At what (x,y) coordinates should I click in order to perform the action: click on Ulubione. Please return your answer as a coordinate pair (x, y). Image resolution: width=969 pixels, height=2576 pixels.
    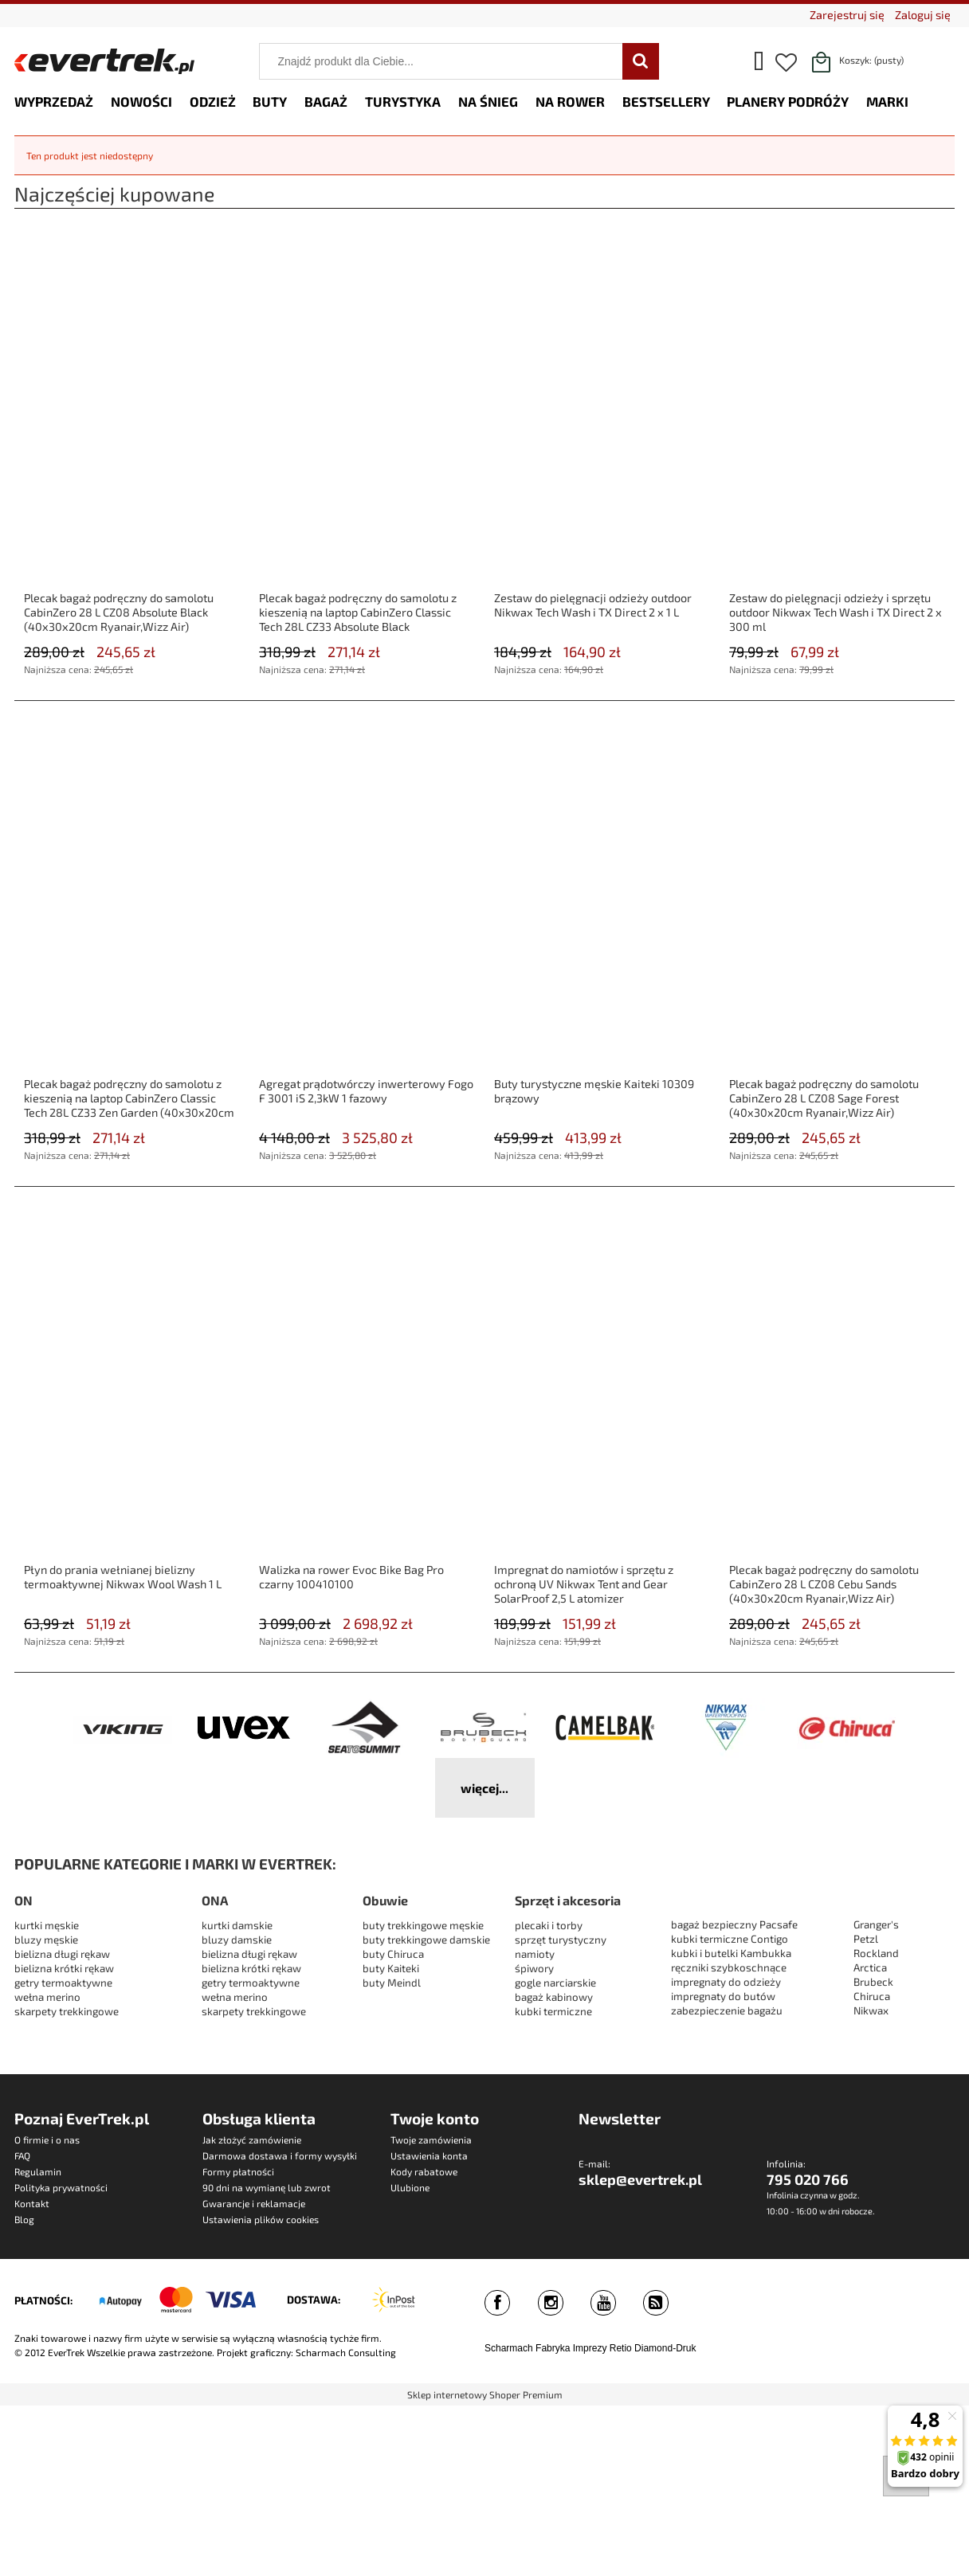
    Looking at the image, I should click on (410, 2187).